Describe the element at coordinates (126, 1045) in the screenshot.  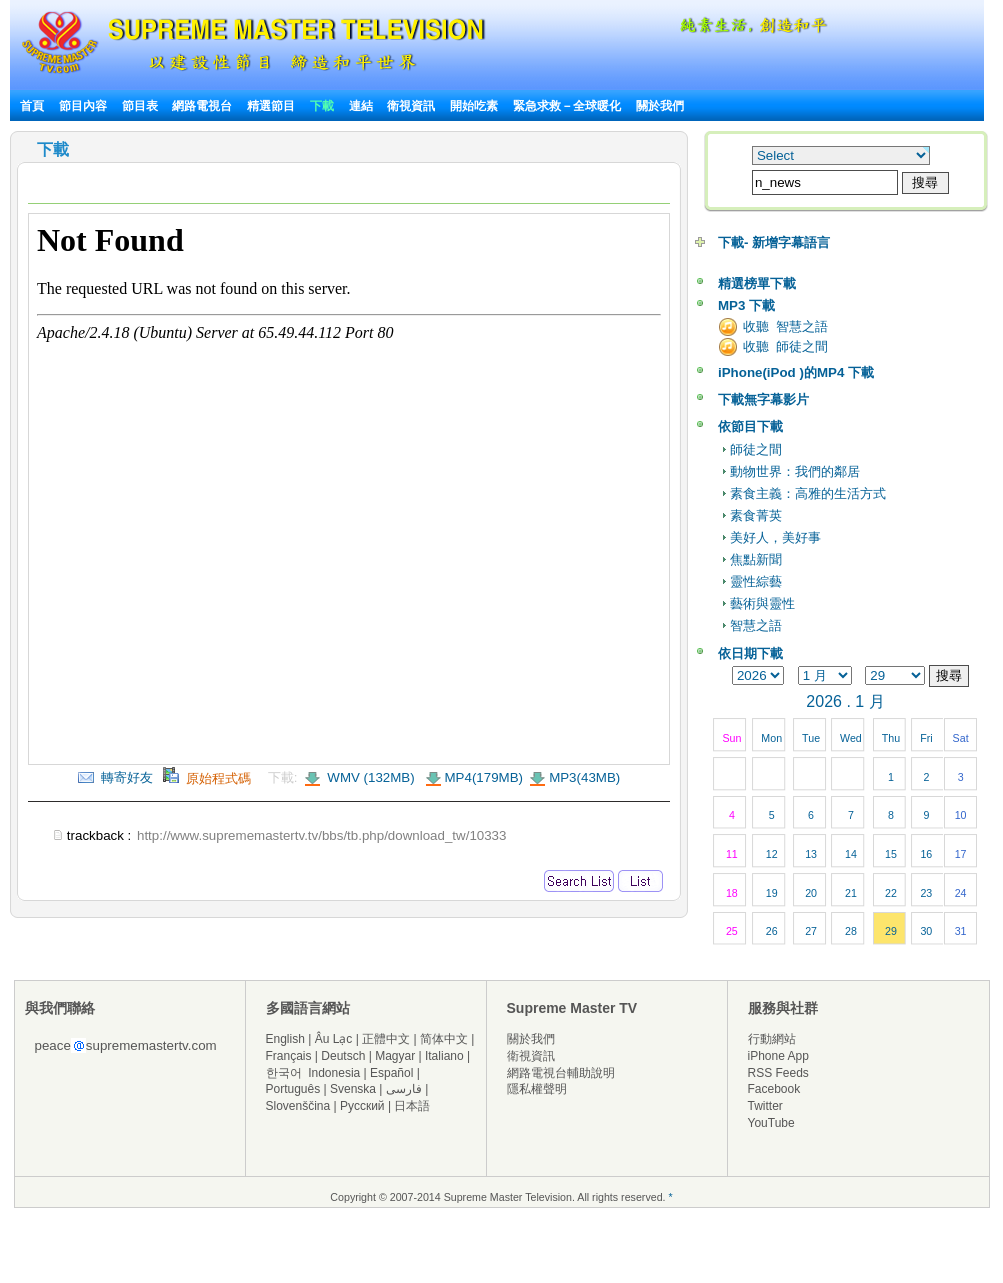
I see `peacesuprememastertv.com` at that location.